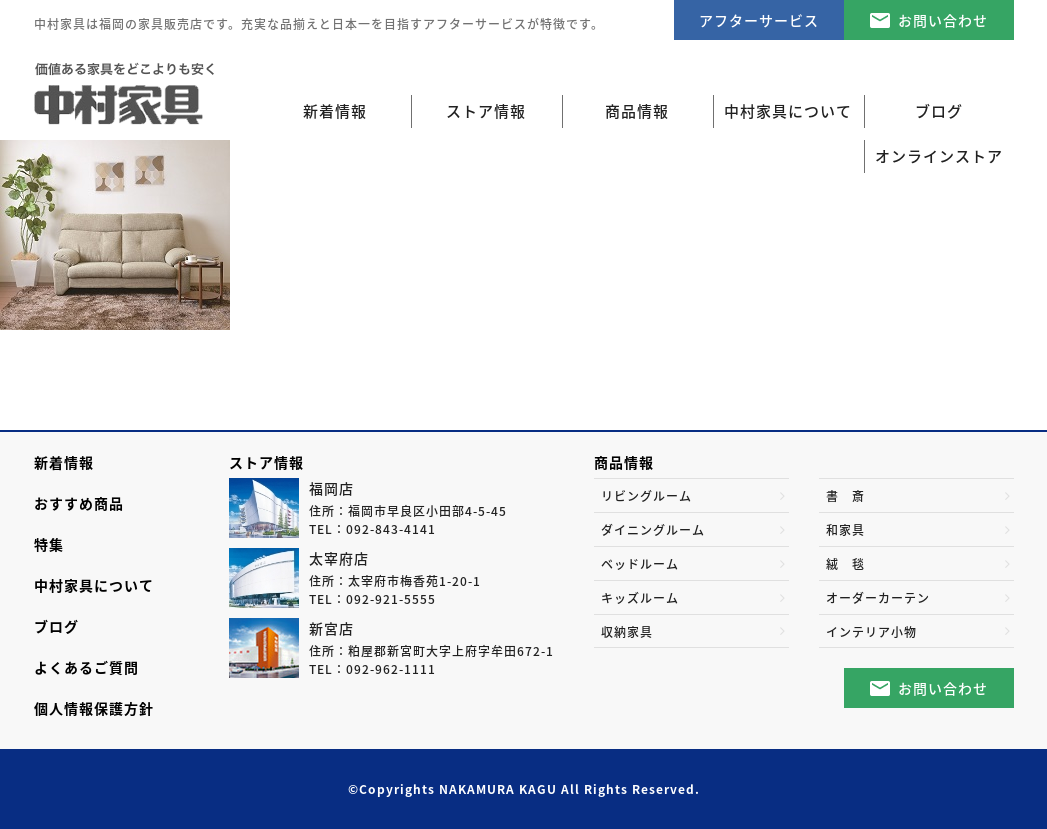  Describe the element at coordinates (845, 530) in the screenshot. I see `和家具` at that location.